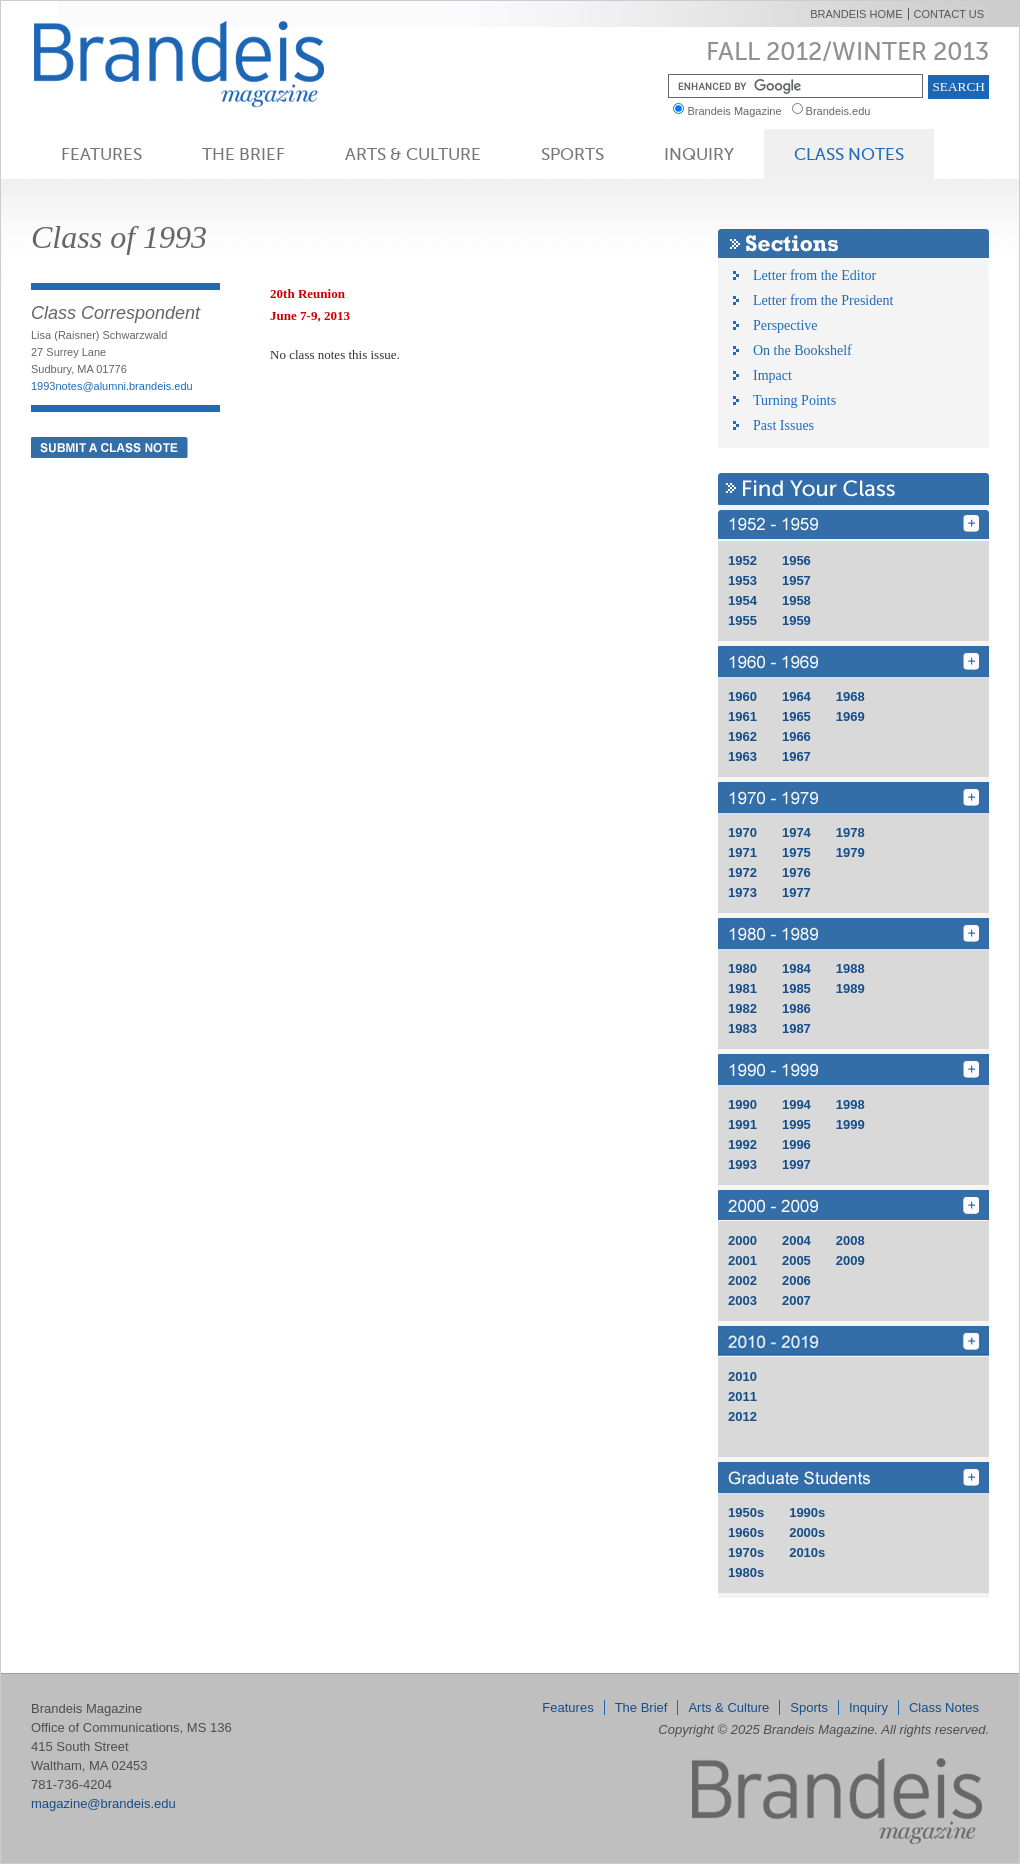  Describe the element at coordinates (742, 1280) in the screenshot. I see `2002` at that location.